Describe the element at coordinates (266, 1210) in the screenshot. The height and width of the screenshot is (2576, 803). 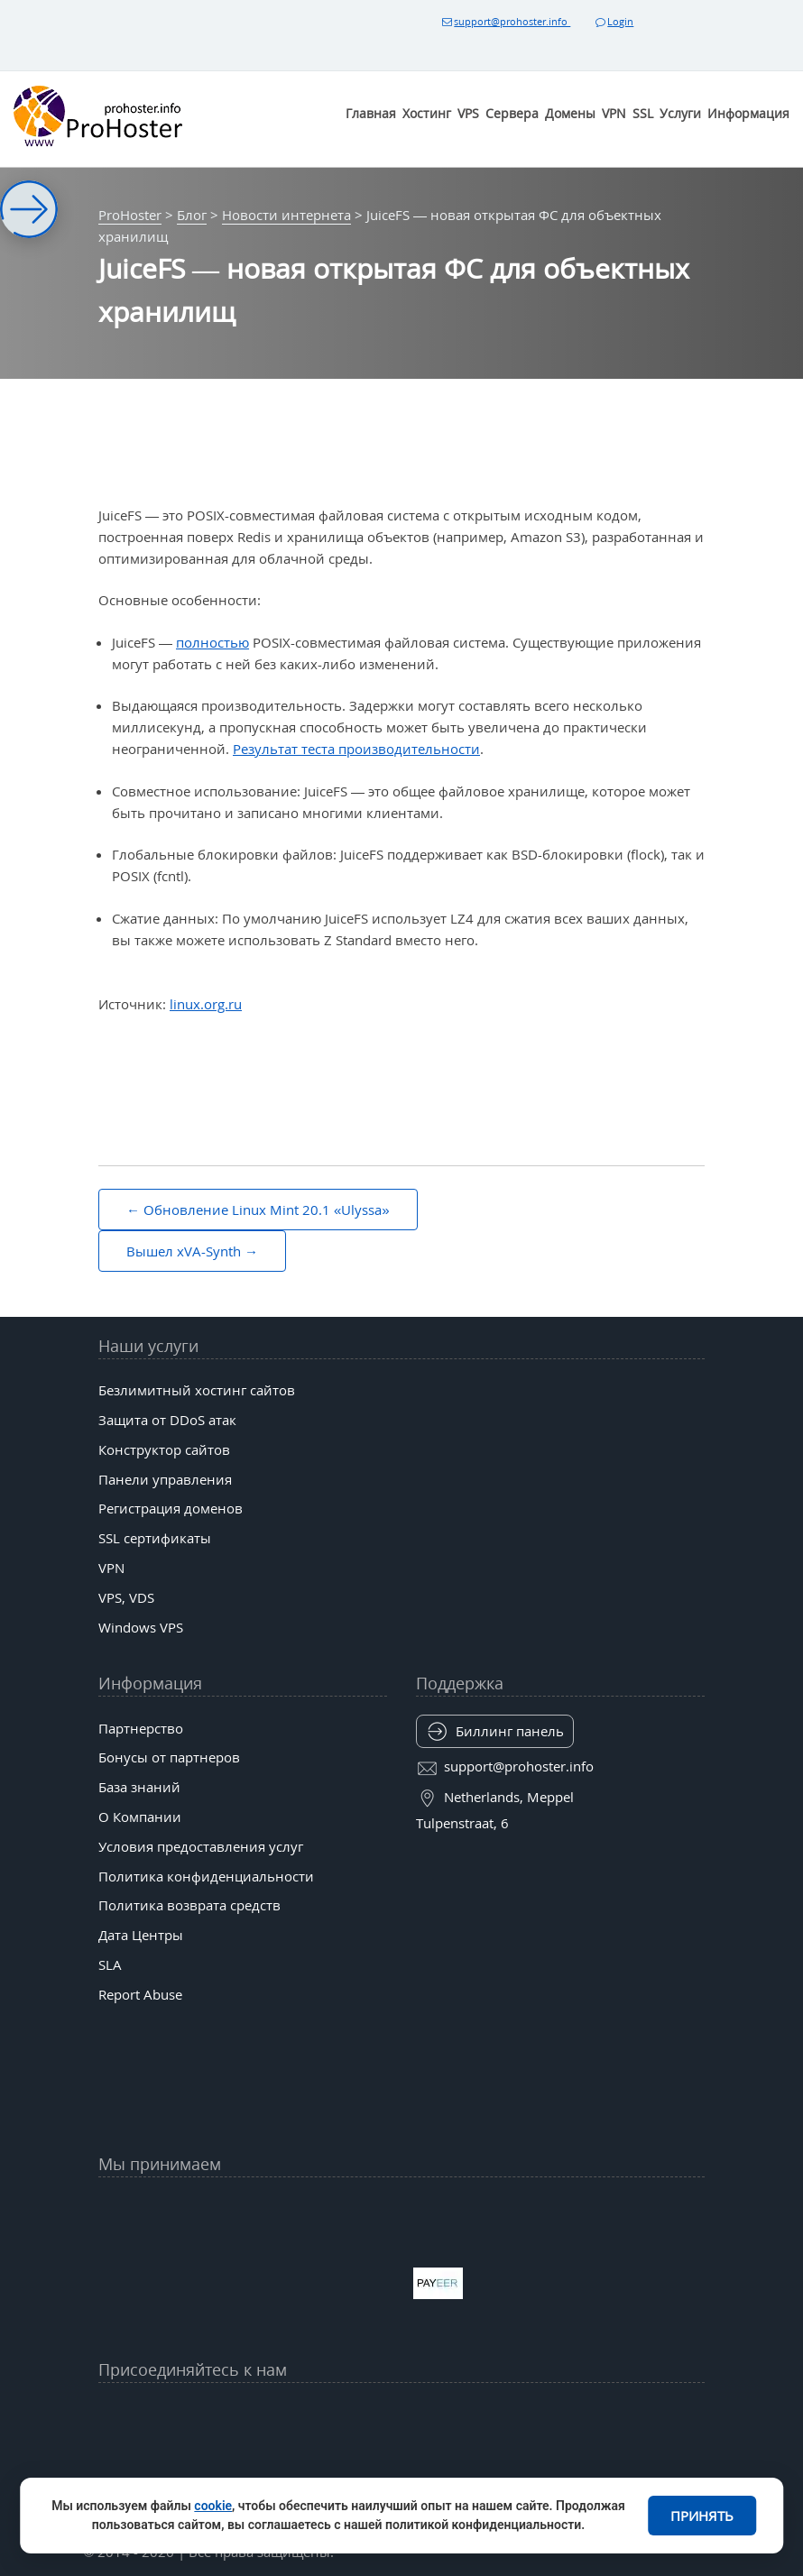
I see `Обновление Linux Mint 20.1 «Ulyssa»` at that location.